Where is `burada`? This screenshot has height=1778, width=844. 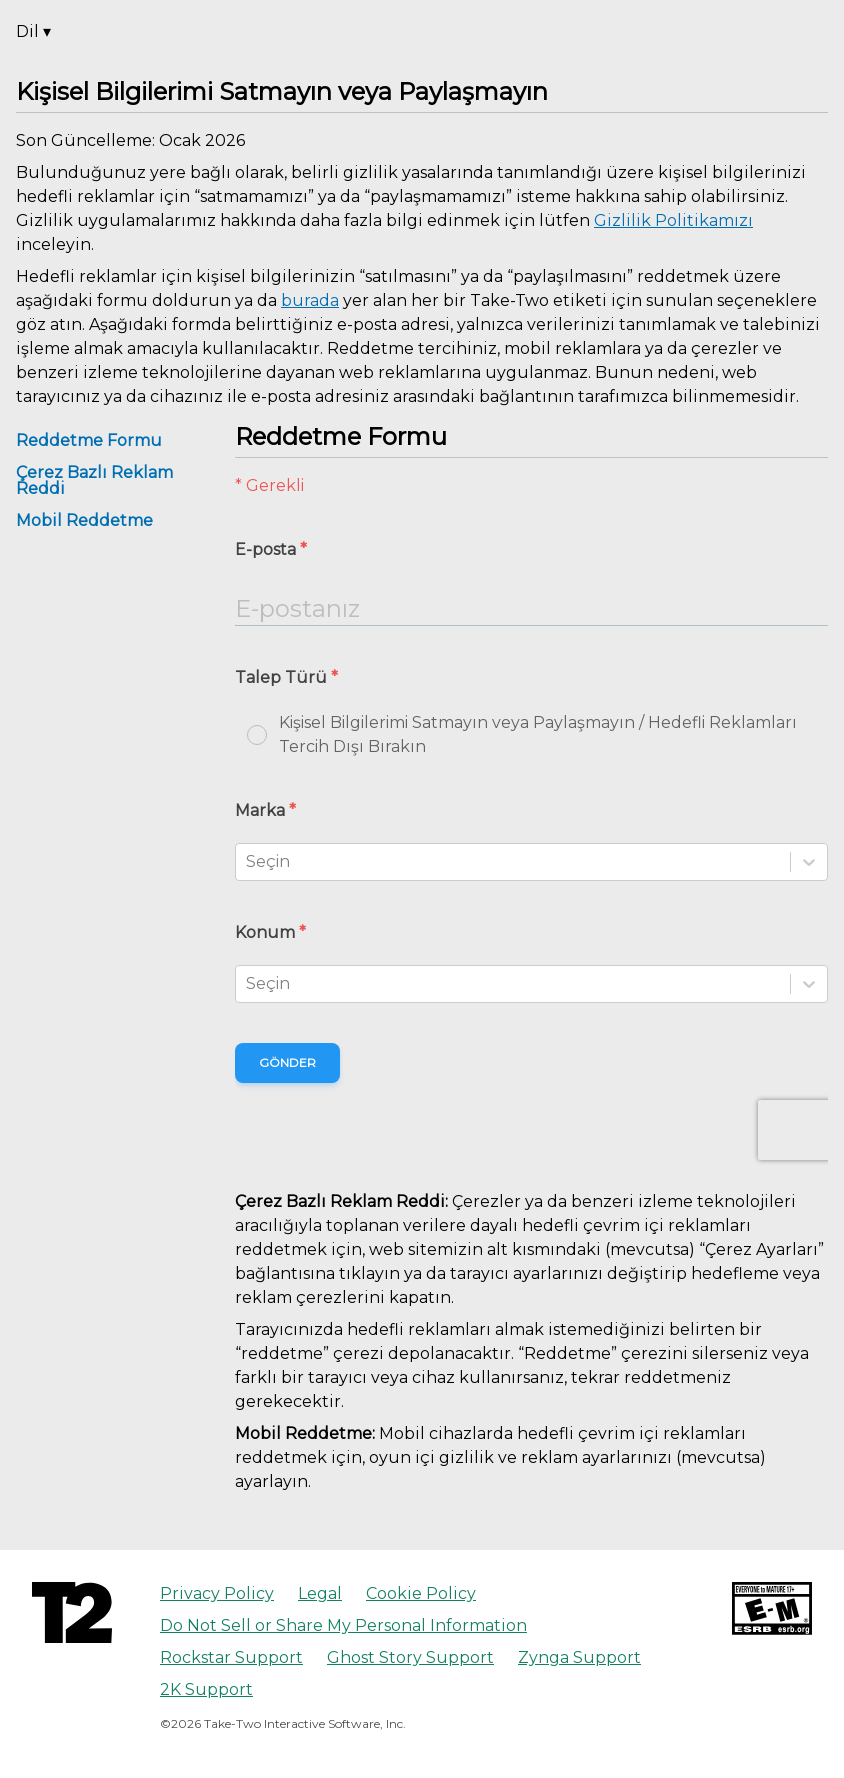
burada is located at coordinates (310, 300).